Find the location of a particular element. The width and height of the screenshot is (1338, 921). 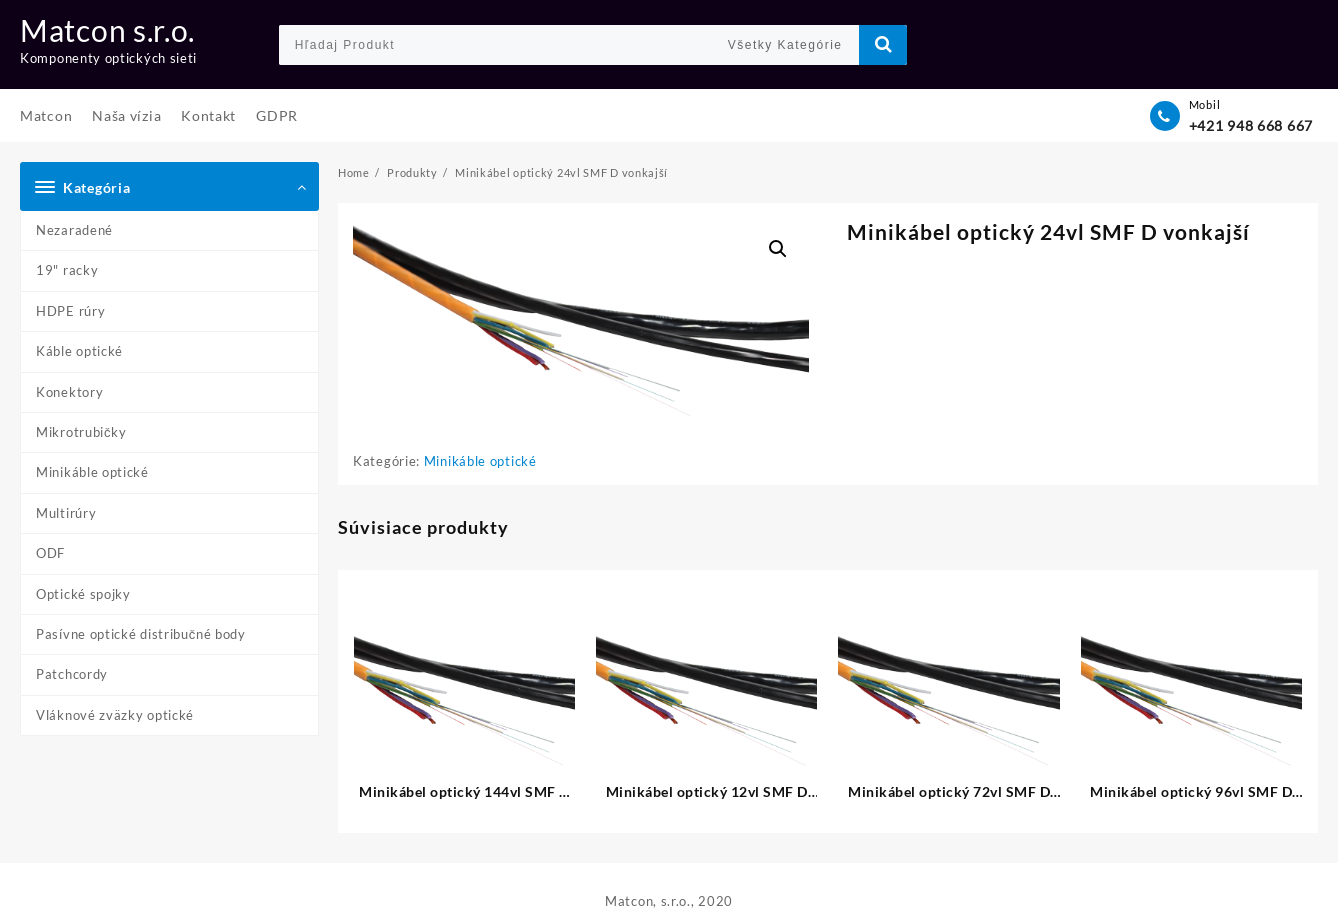

+421 948 668 667 is located at coordinates (1251, 125).